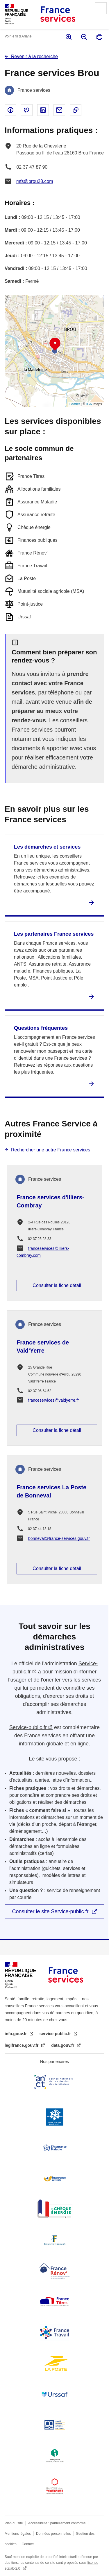  I want to click on Consulter le site Service-public.fr, so click(50, 1911).